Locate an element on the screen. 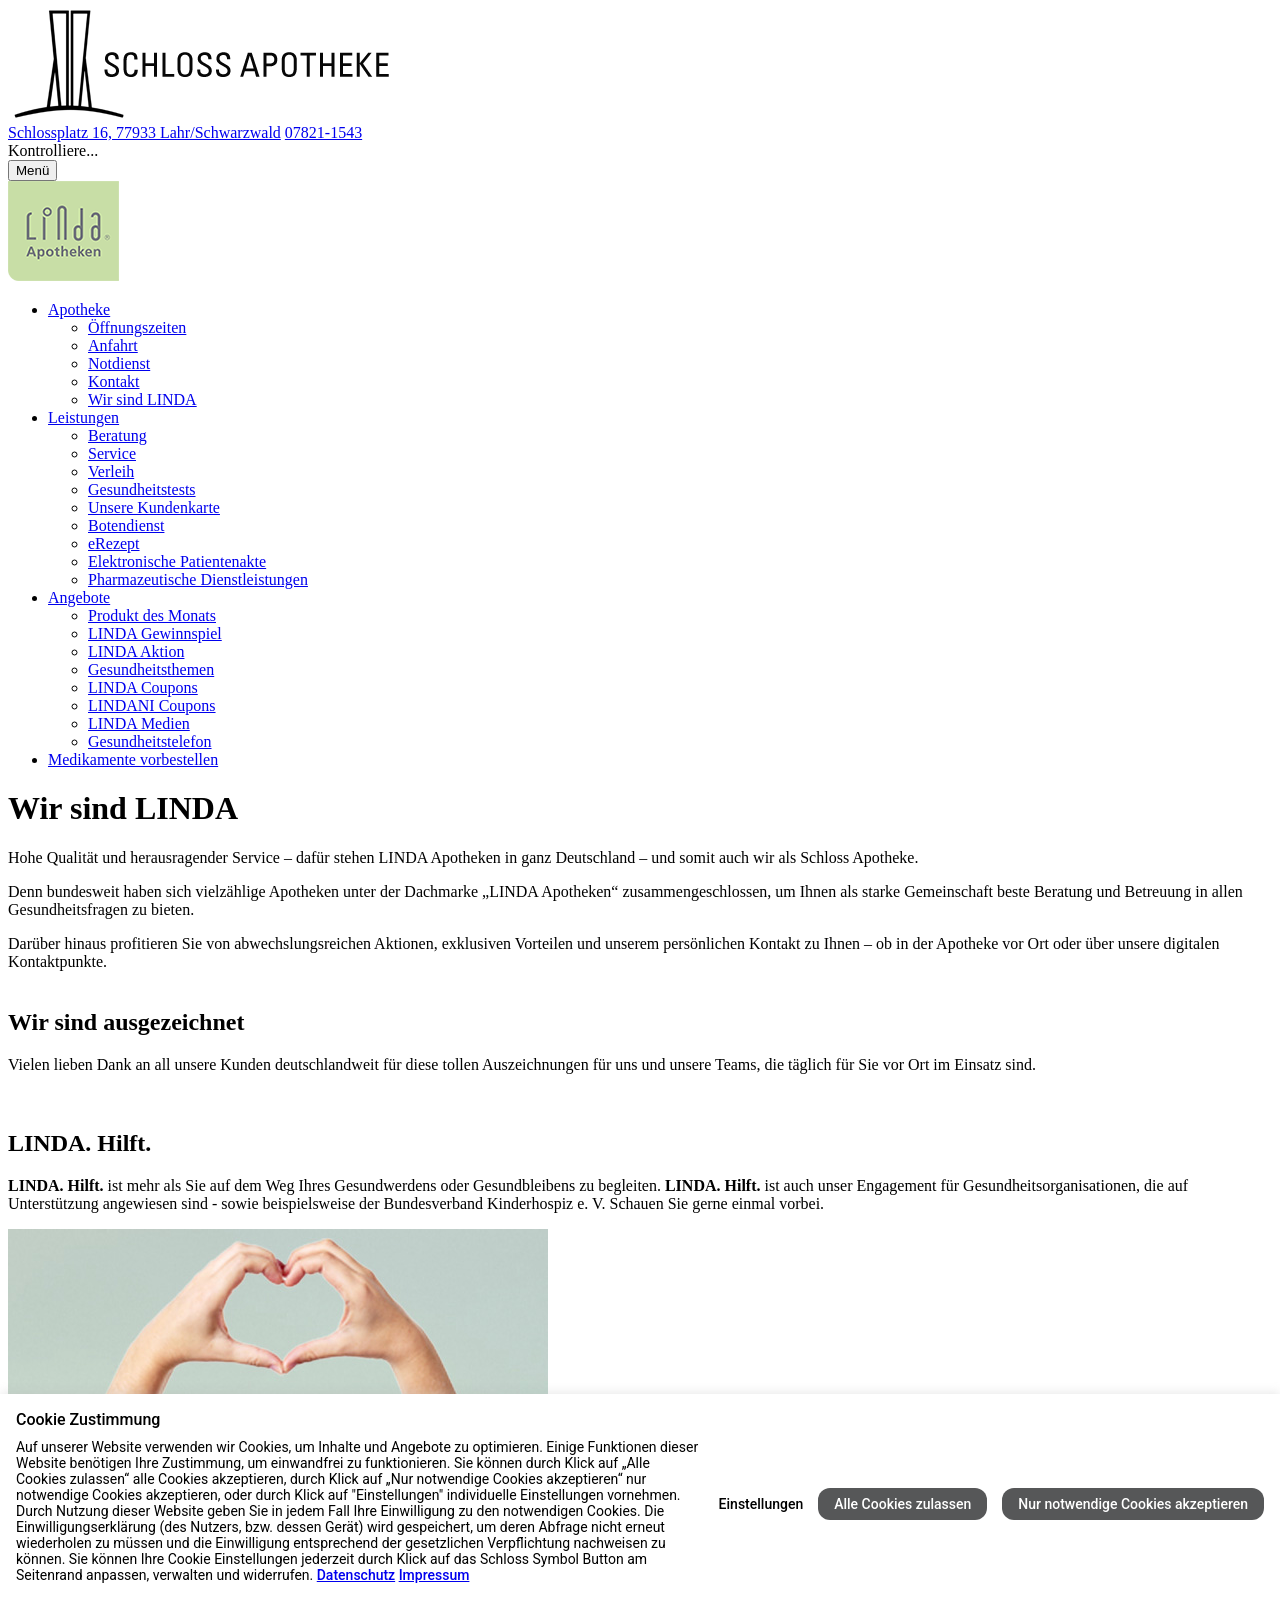  Gesundheitstests [menuitem] is located at coordinates (142, 489).